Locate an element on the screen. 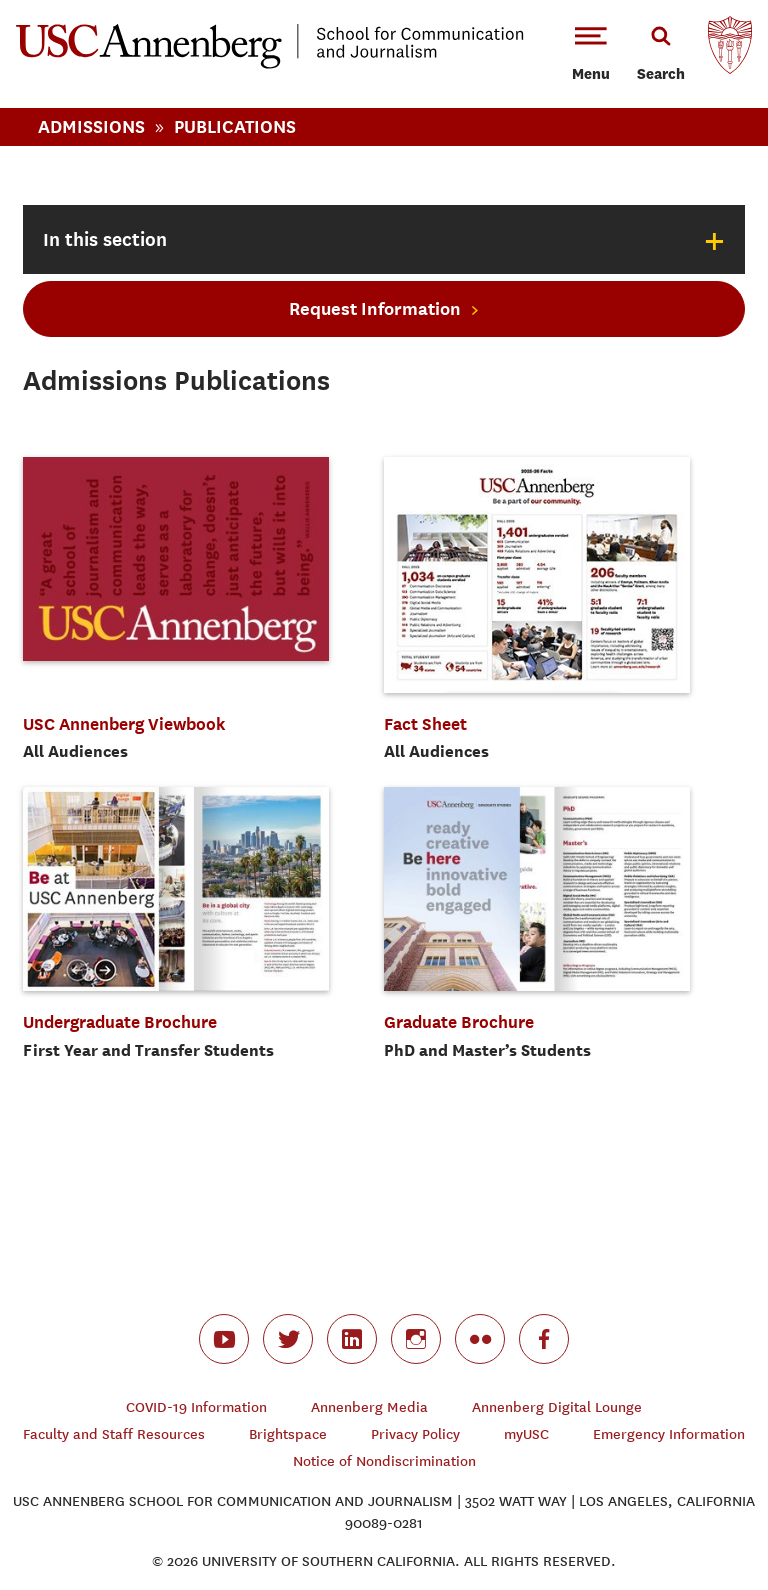 The width and height of the screenshot is (768, 1590). myUSC is located at coordinates (526, 1434).